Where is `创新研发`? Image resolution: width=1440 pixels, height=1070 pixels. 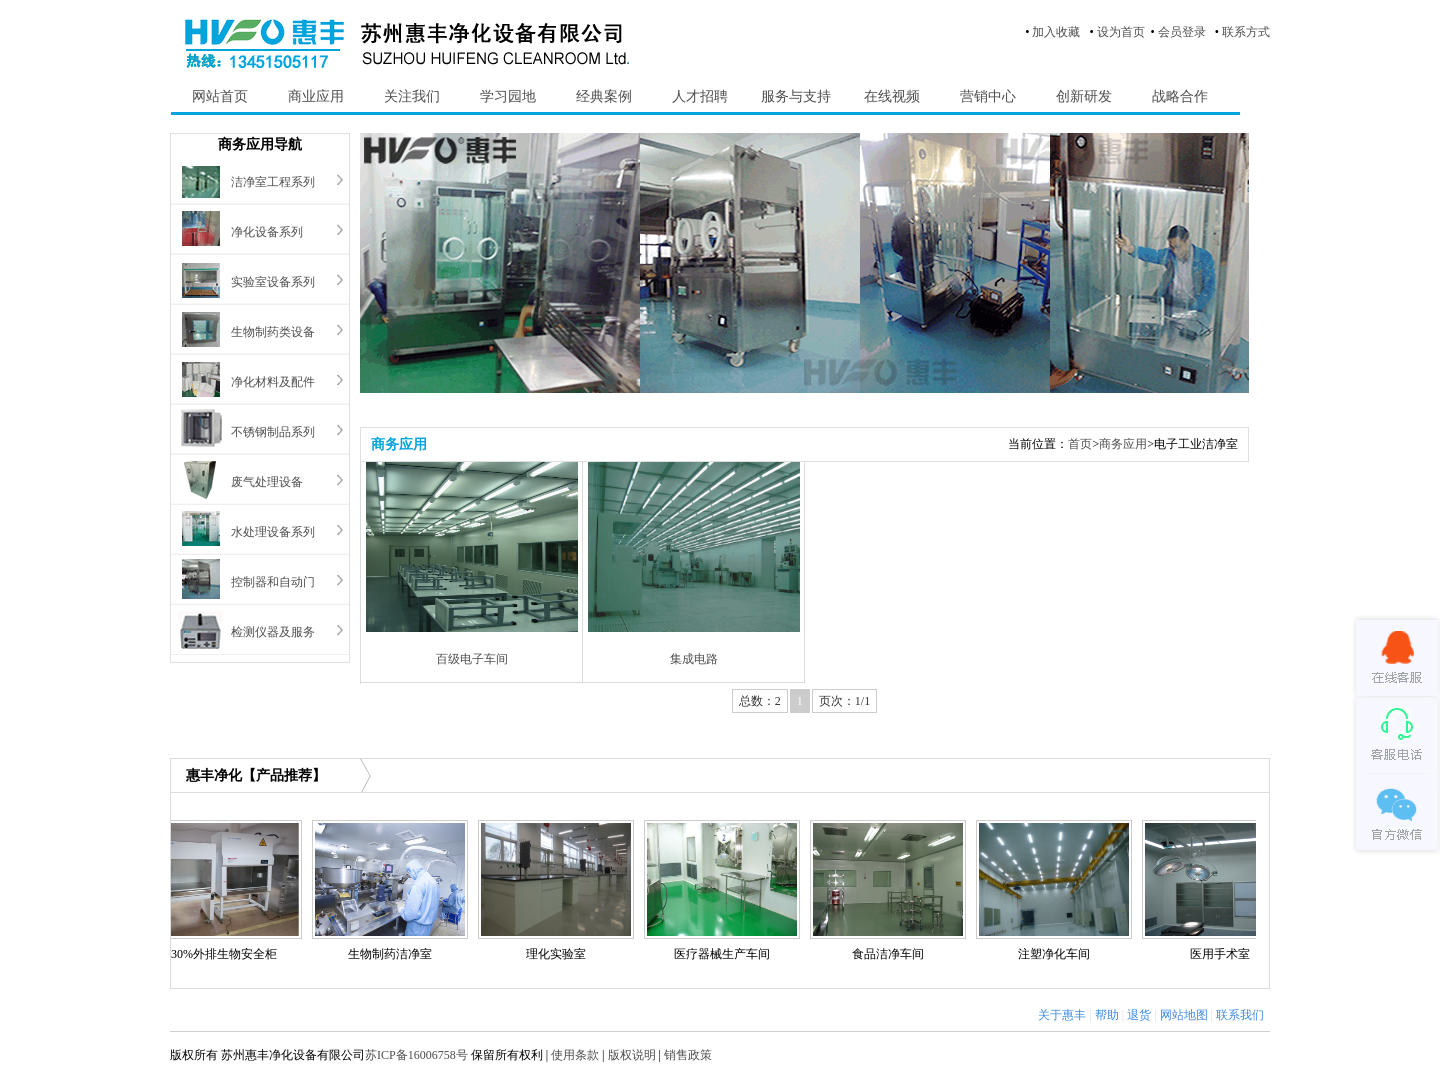 创新研发 is located at coordinates (1084, 96).